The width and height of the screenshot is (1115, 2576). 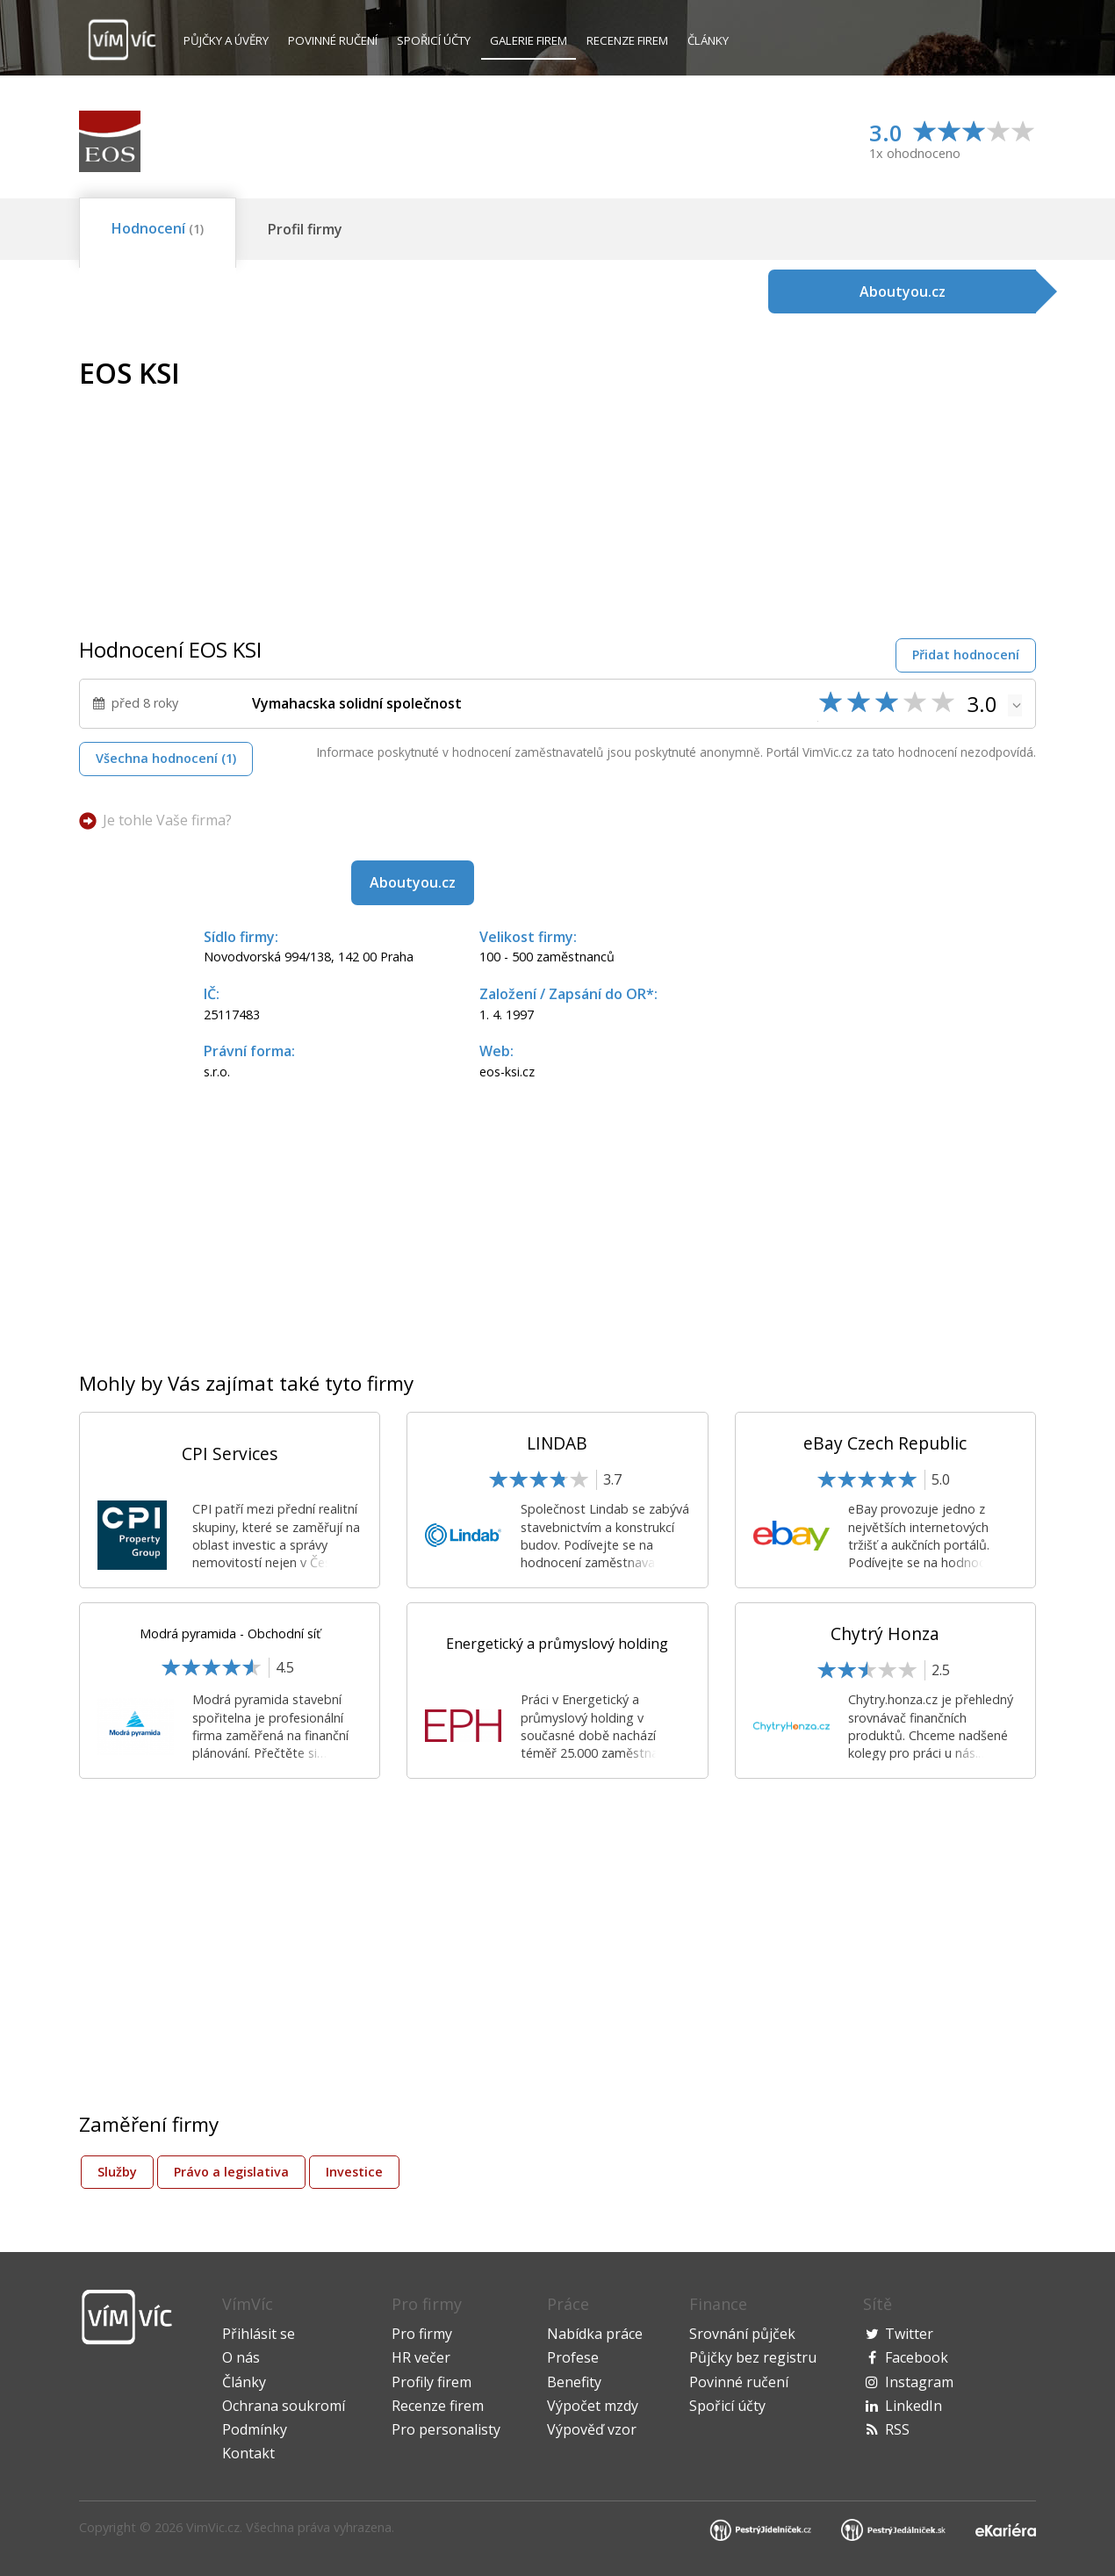 What do you see at coordinates (213, 2527) in the screenshot?
I see `VimVic.cz` at bounding box center [213, 2527].